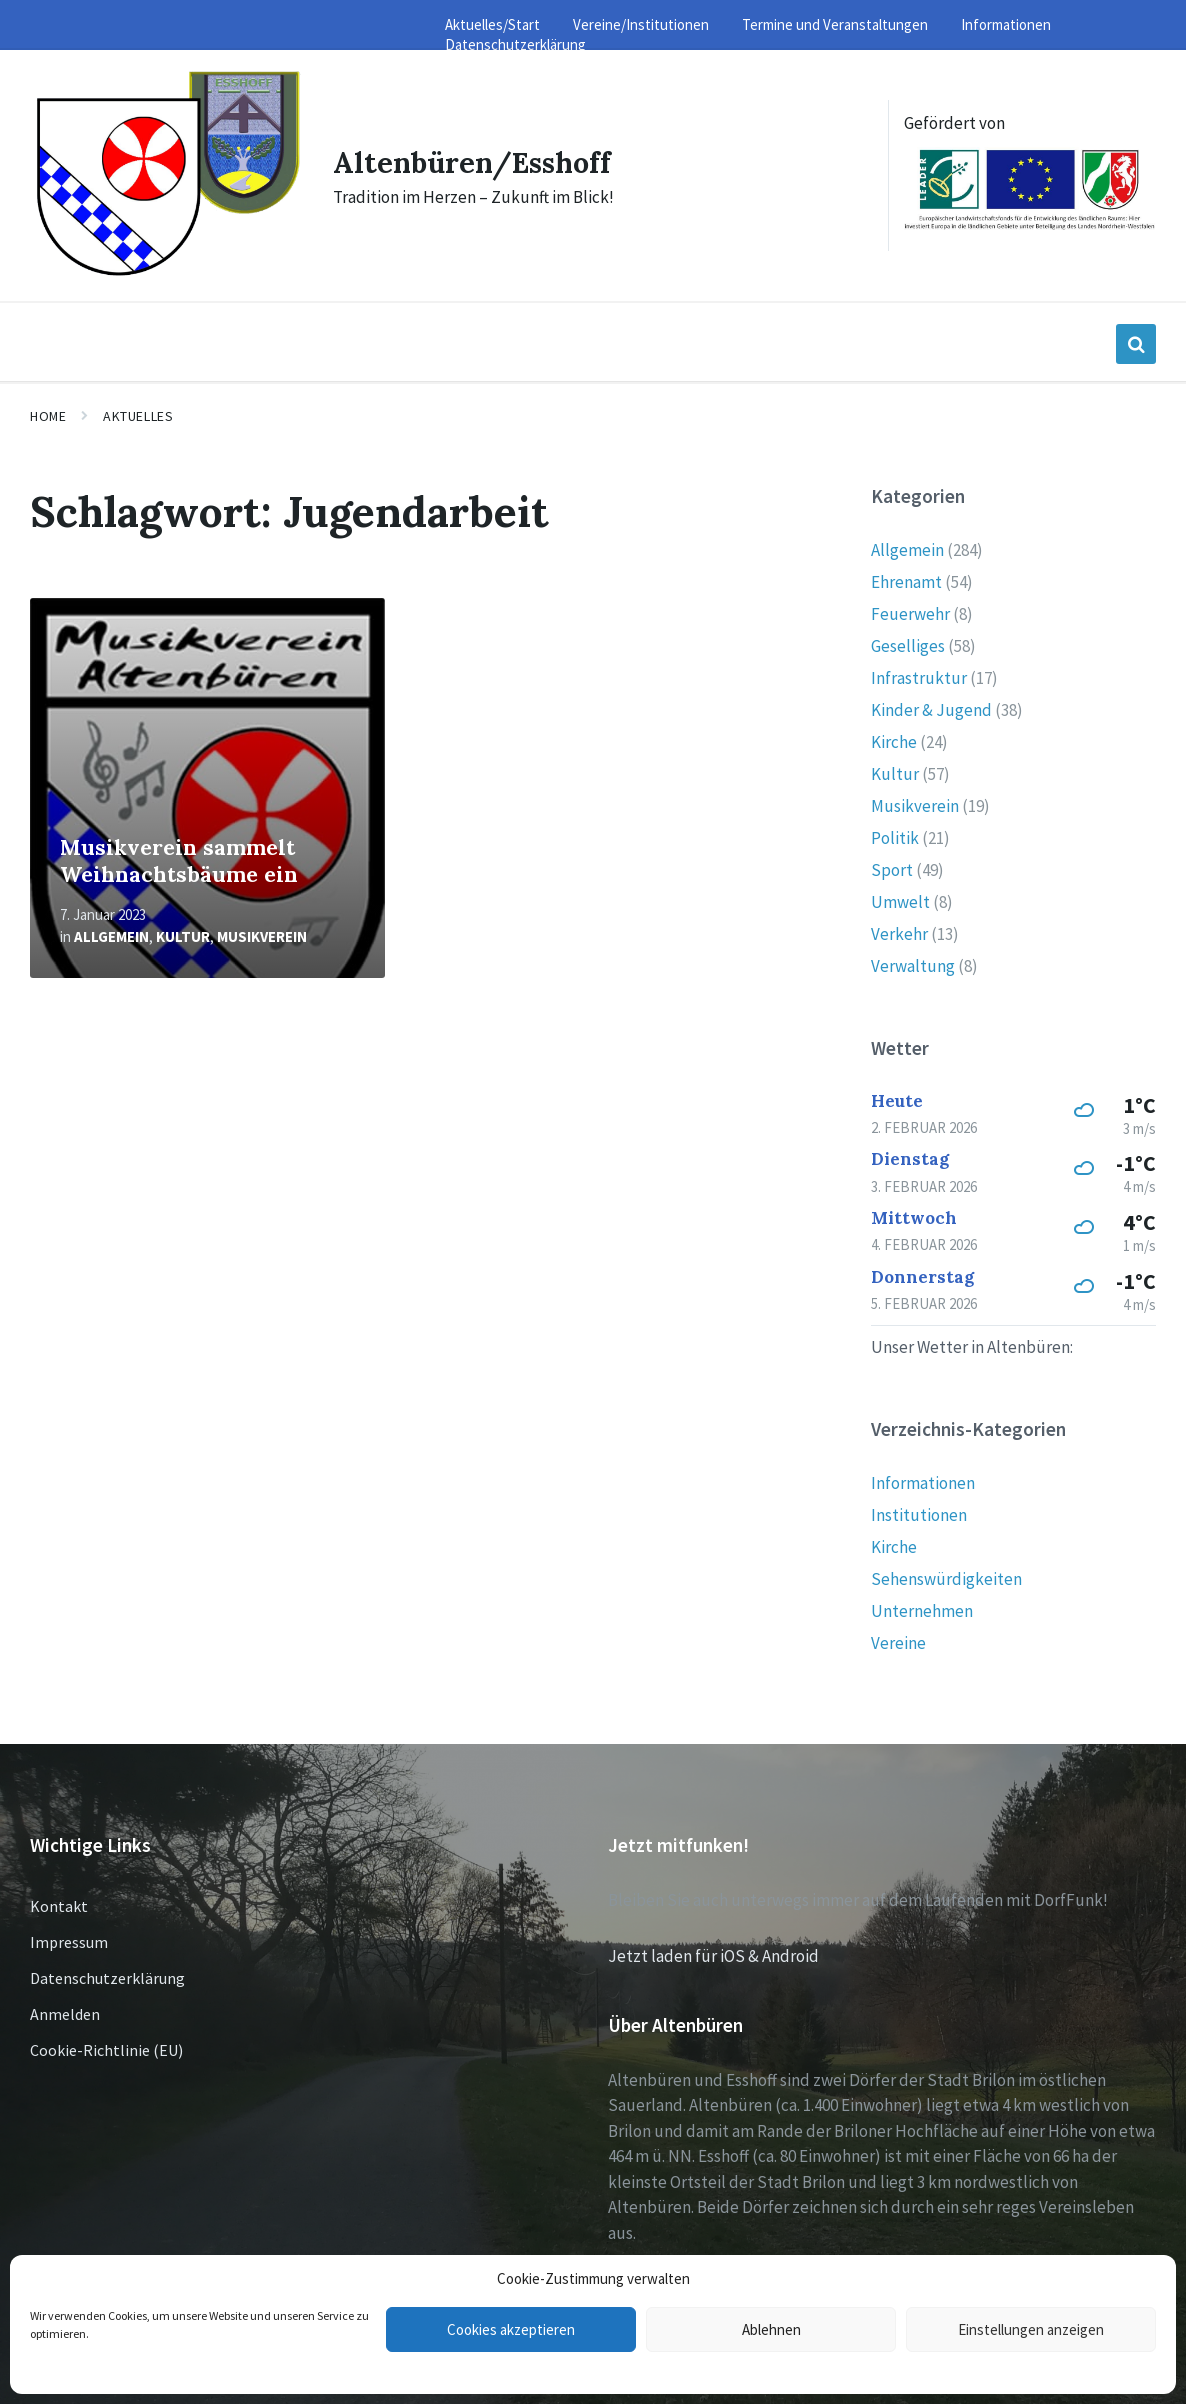 This screenshot has width=1186, height=2404. What do you see at coordinates (59, 1903) in the screenshot?
I see `Kontakt` at bounding box center [59, 1903].